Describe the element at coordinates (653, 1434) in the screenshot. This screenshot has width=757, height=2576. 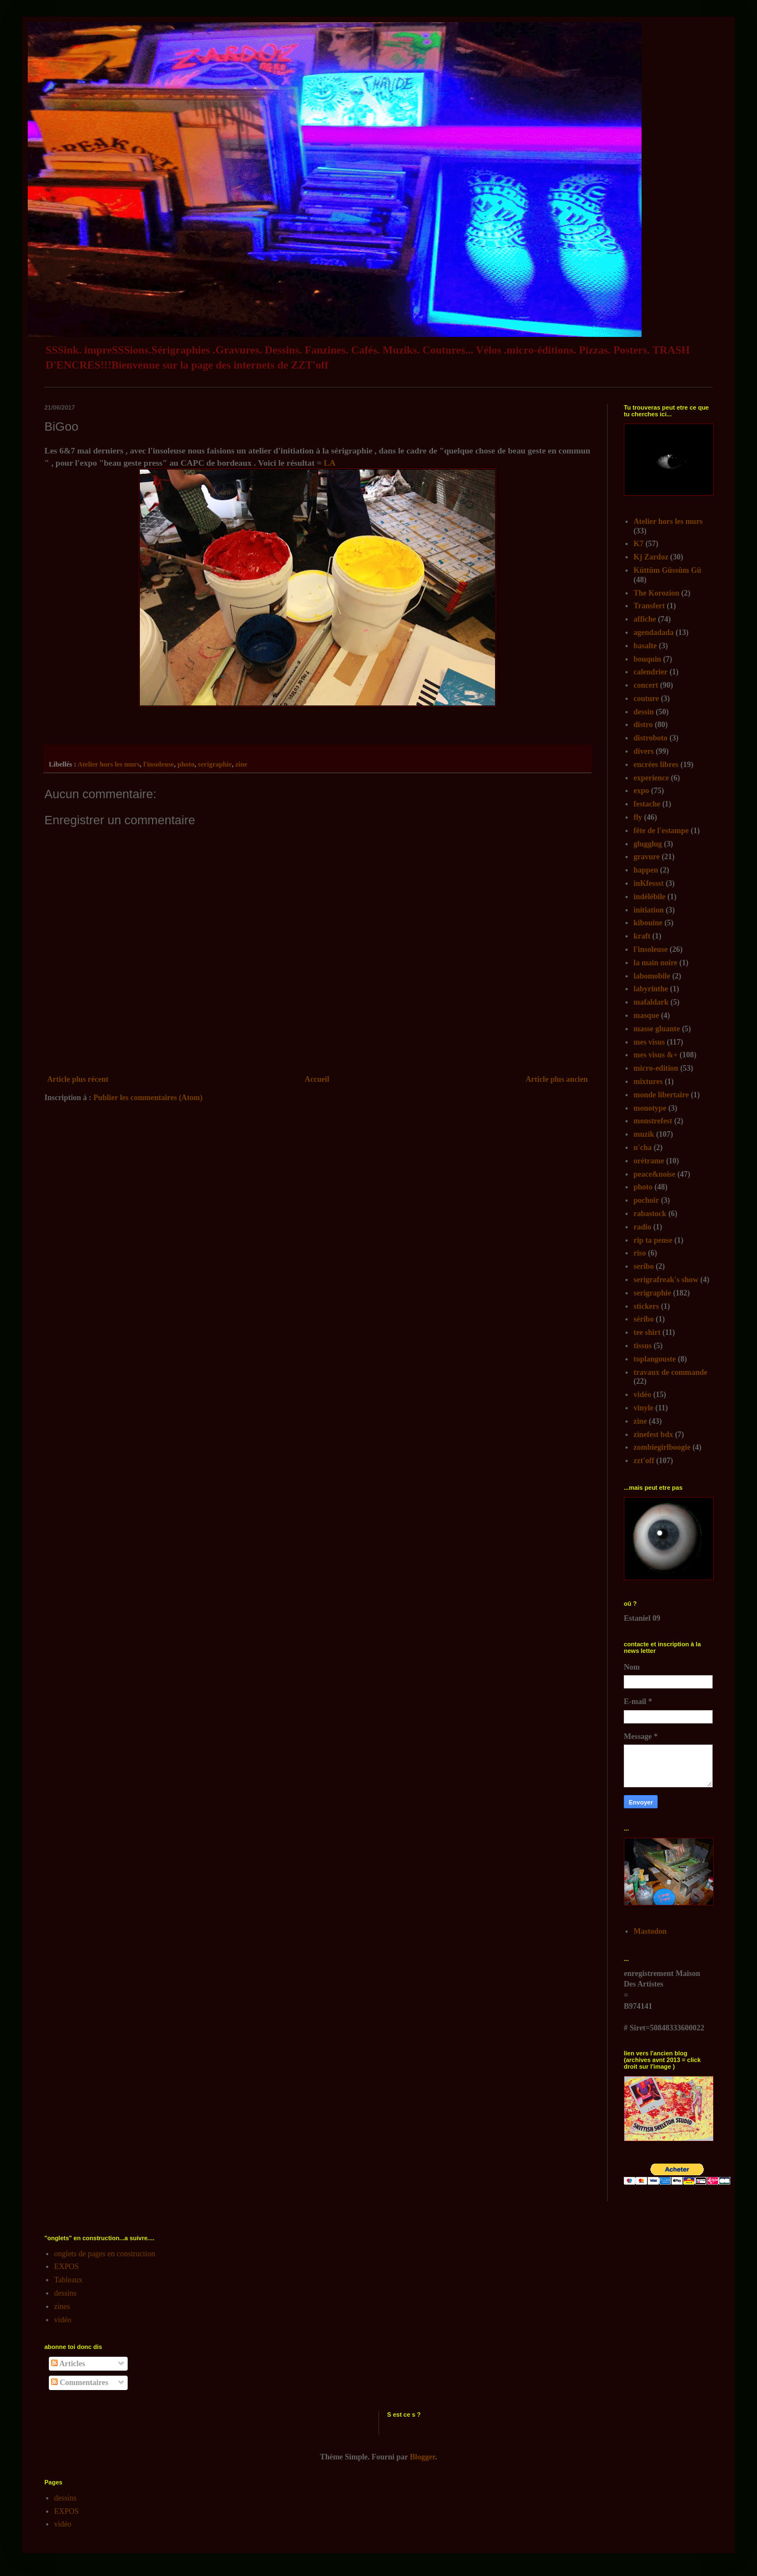
I see `zinefest bdx` at that location.